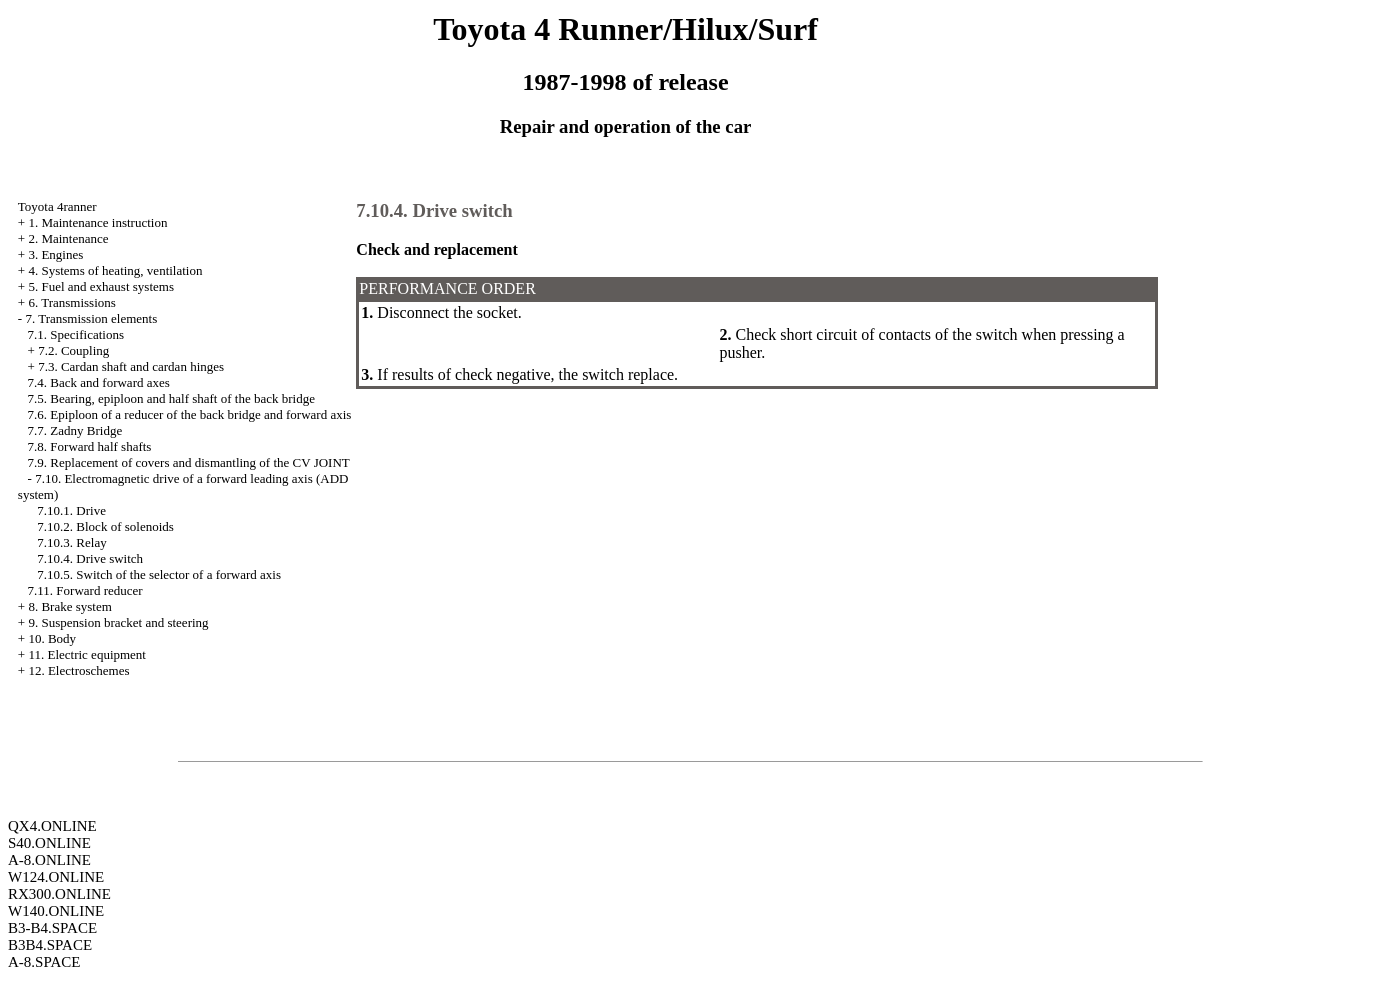 The image size is (1381, 986). I want to click on 7.7. Zadny Bridge, so click(75, 430).